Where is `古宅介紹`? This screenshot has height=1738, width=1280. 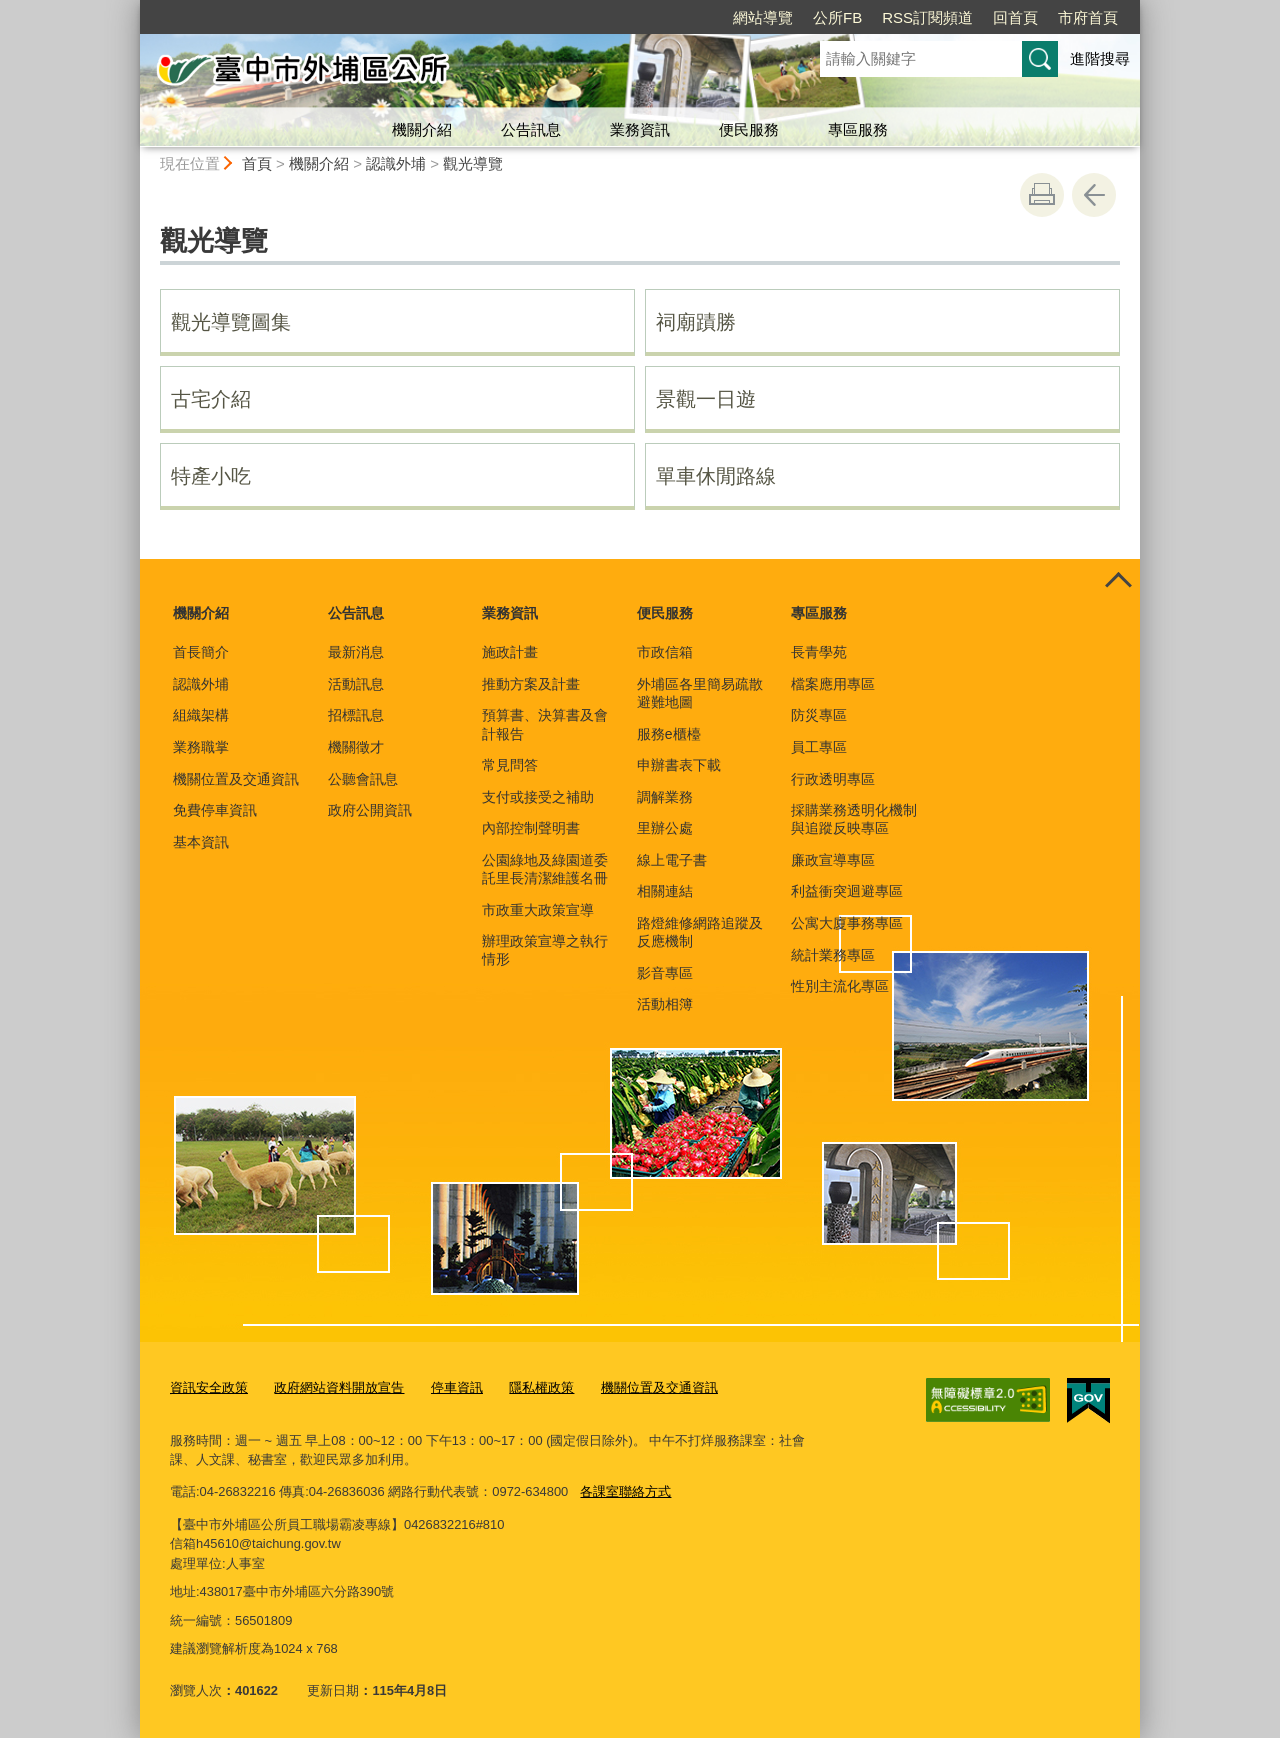
古宅介紹 is located at coordinates (211, 399).